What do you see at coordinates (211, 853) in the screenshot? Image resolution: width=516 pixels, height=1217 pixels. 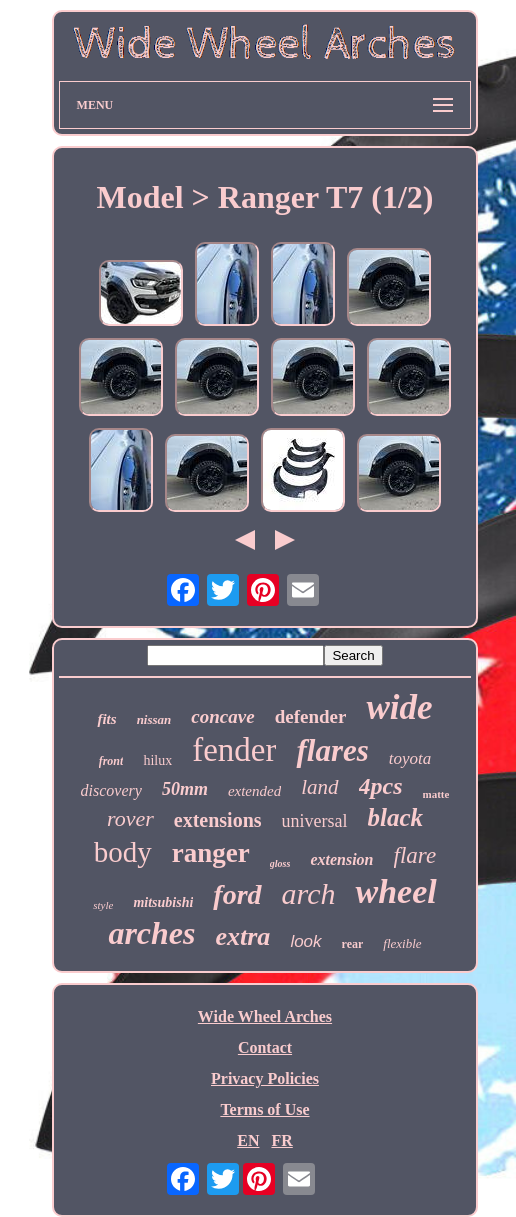 I see `ranger` at bounding box center [211, 853].